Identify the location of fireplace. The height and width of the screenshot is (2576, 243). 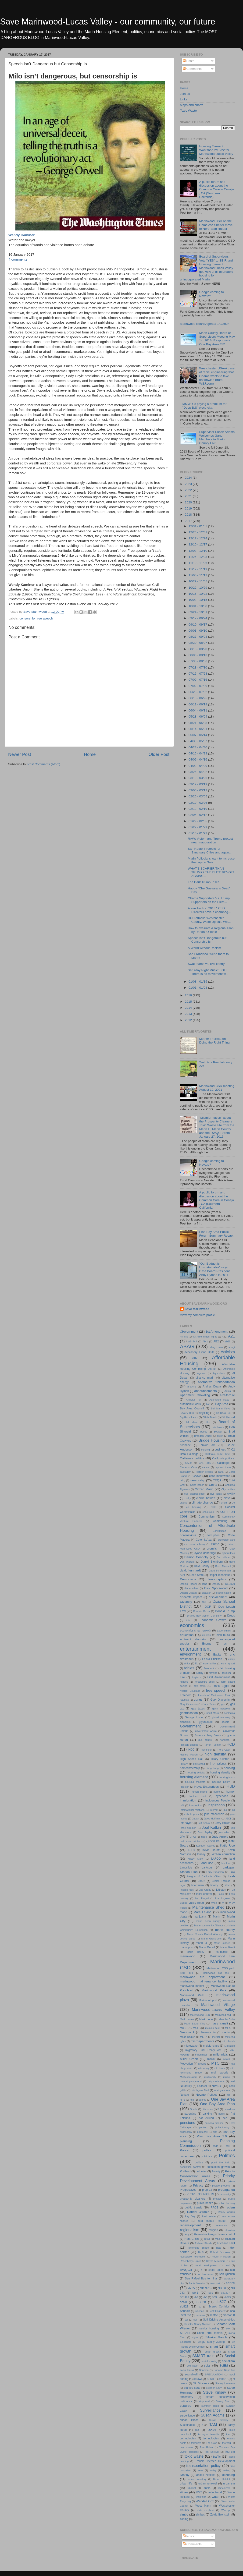
(196, 1677).